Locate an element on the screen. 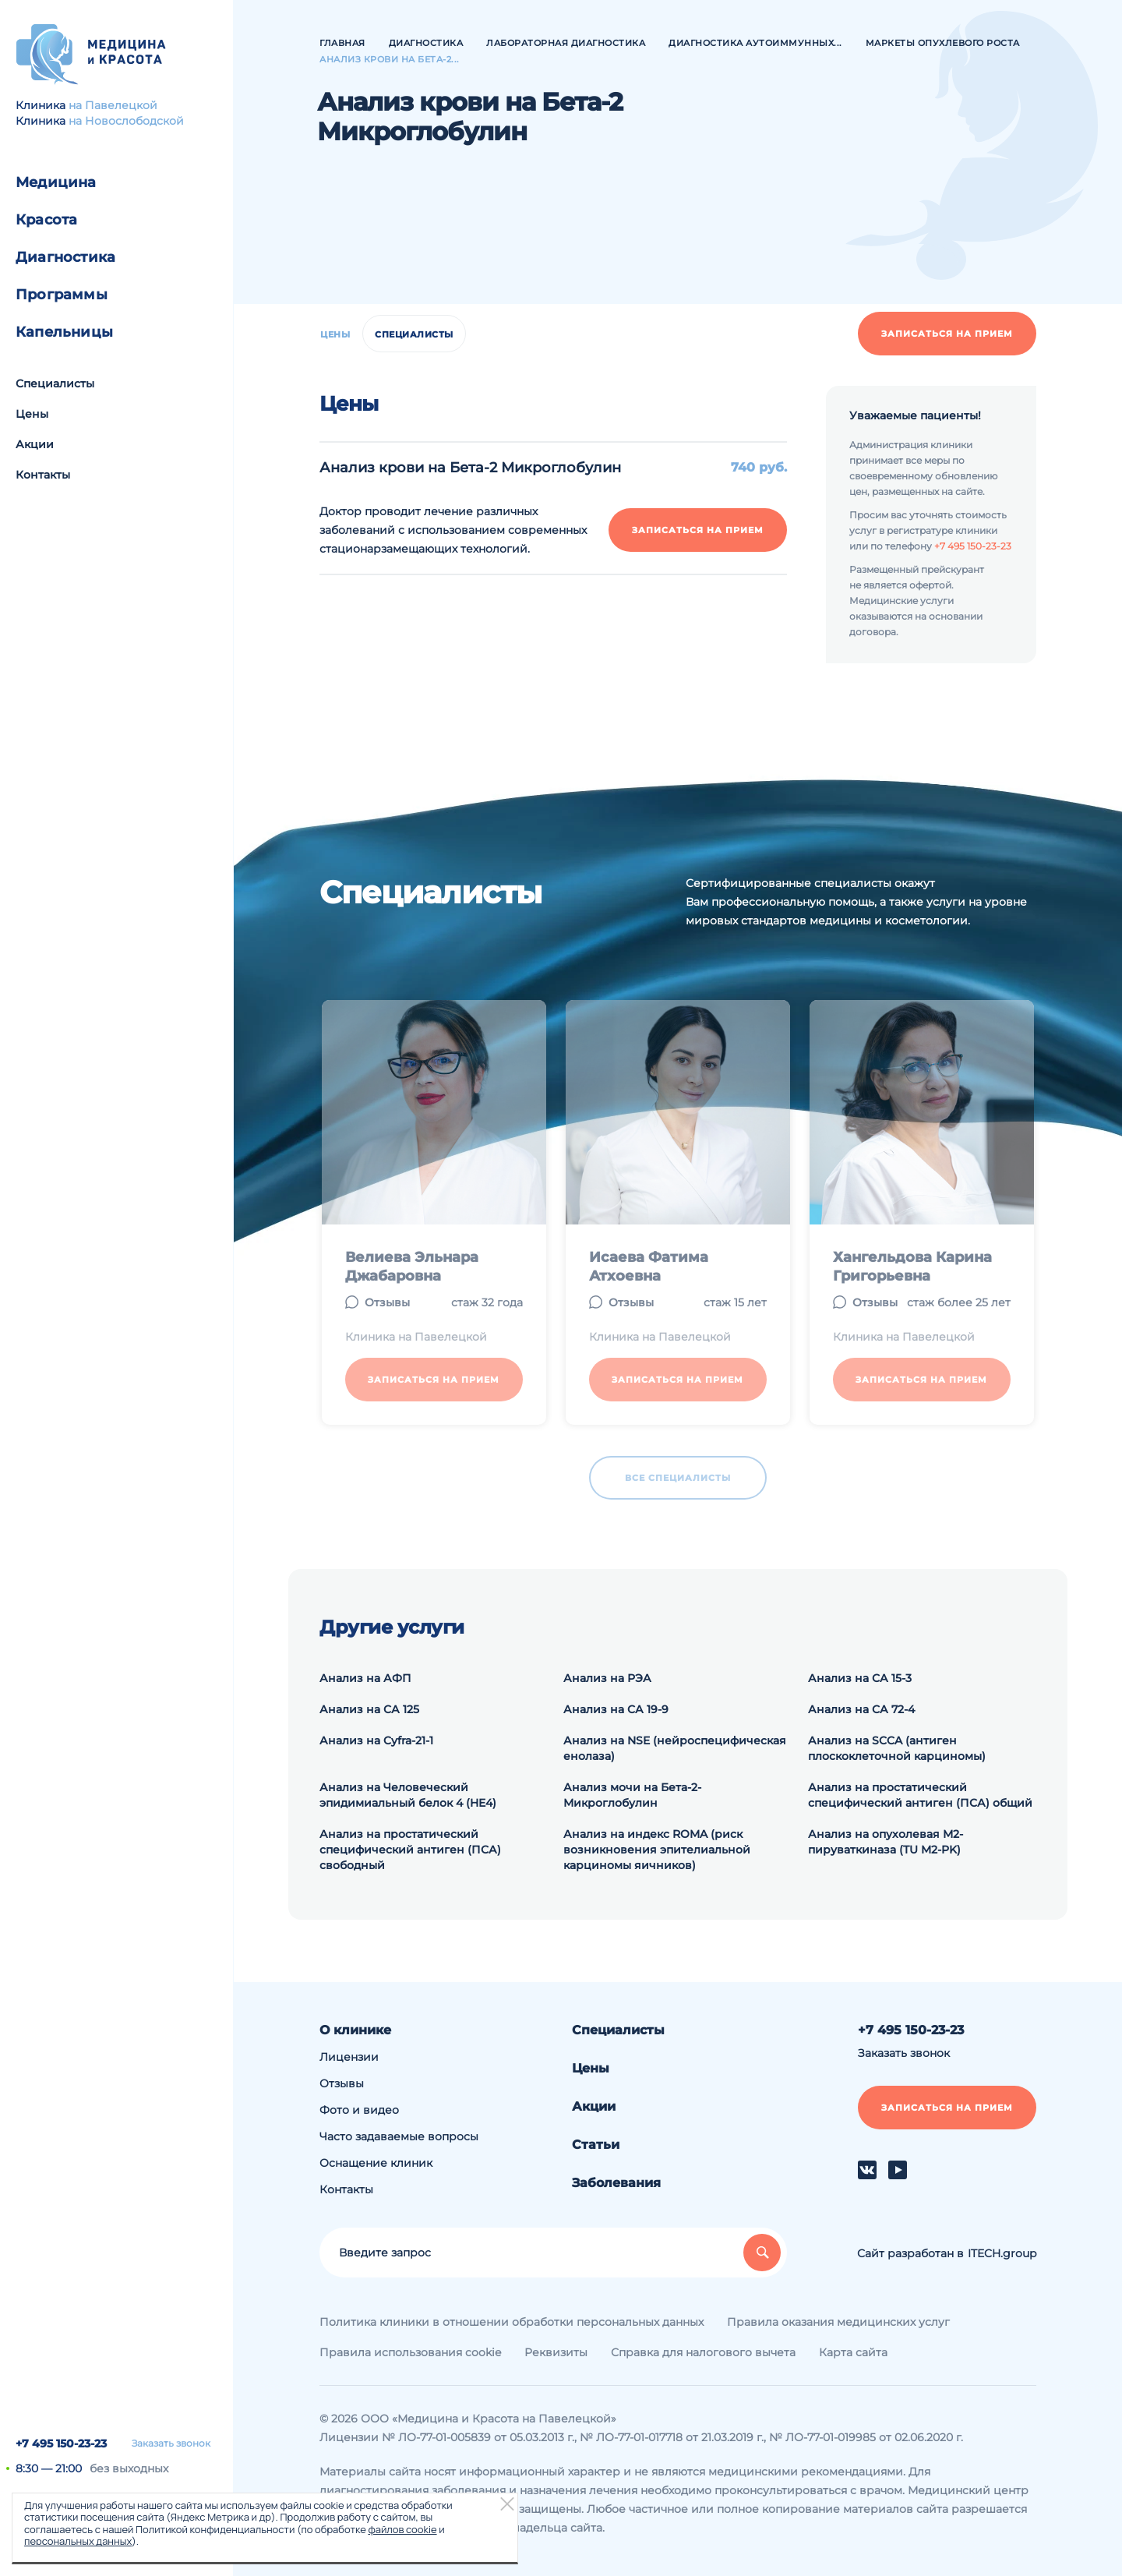  +7 495 150-23-23 is located at coordinates (61, 2443).